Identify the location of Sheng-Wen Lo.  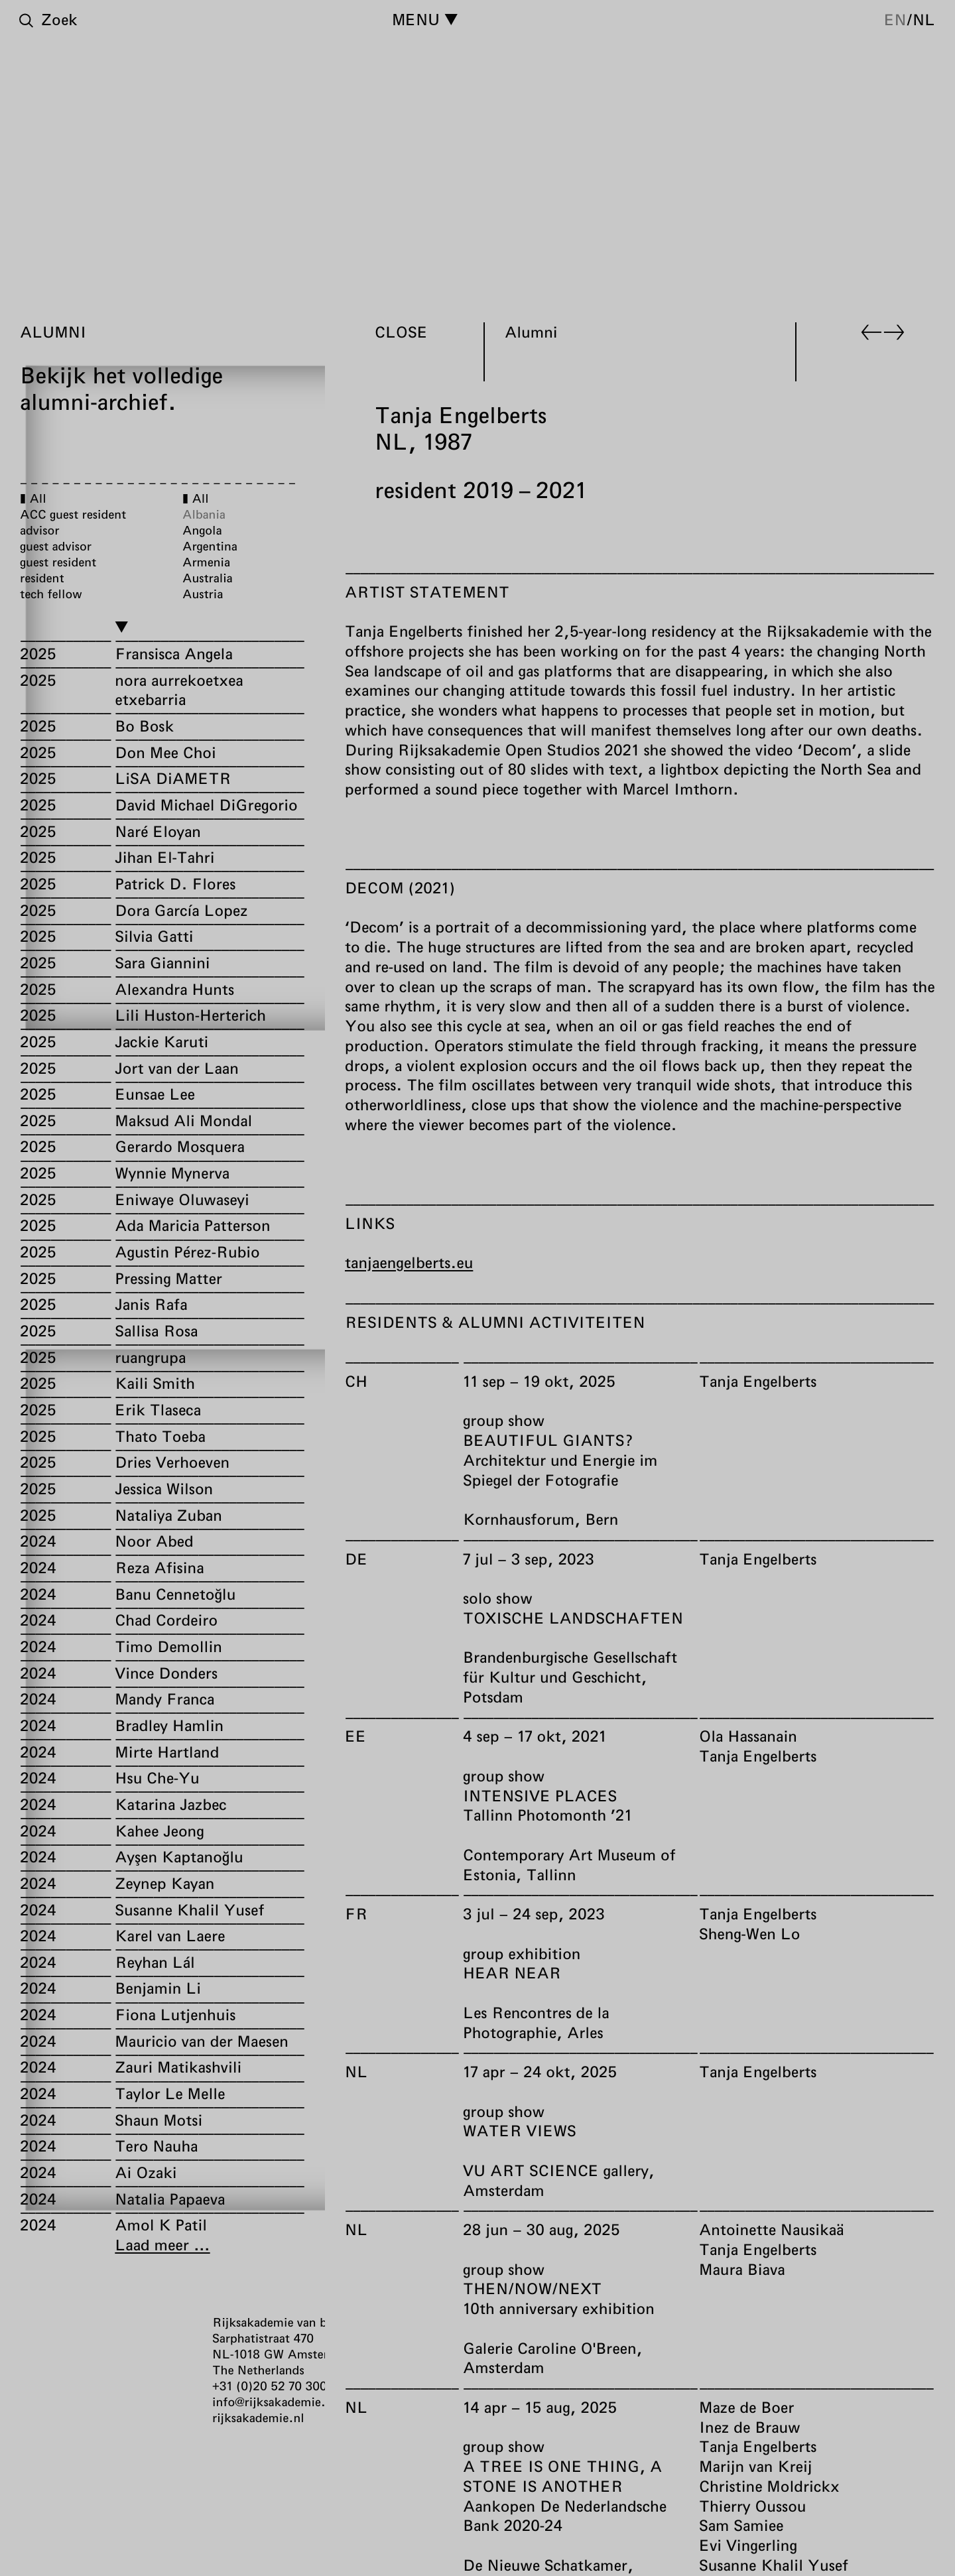
(749, 1933).